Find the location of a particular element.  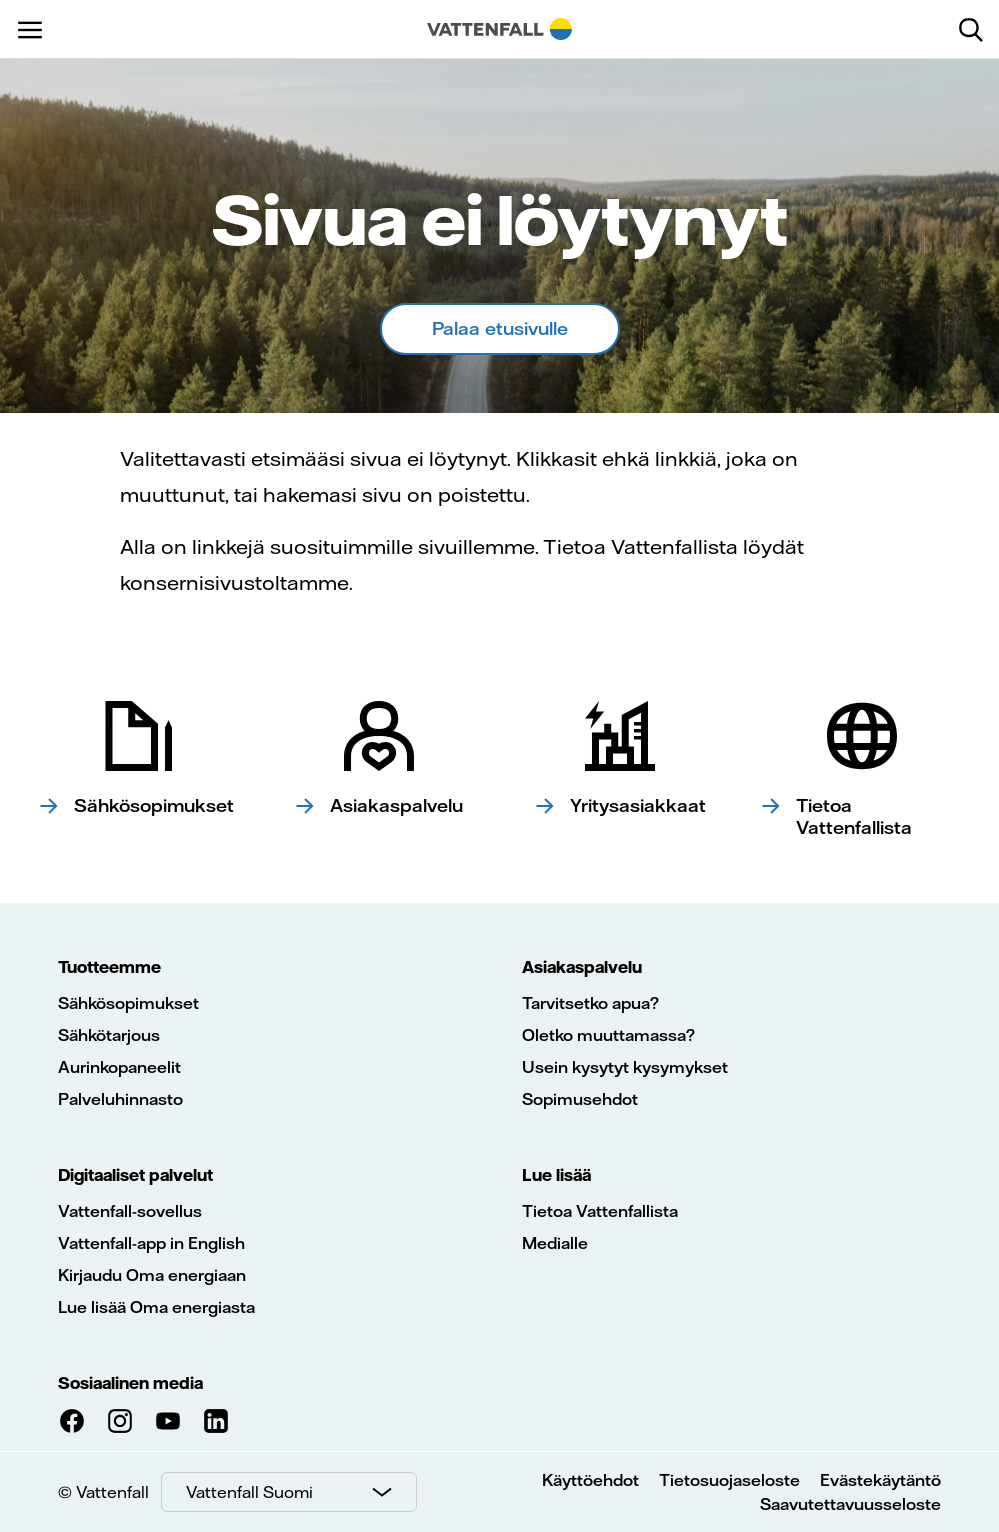

Lue lisää is located at coordinates (556, 1175).